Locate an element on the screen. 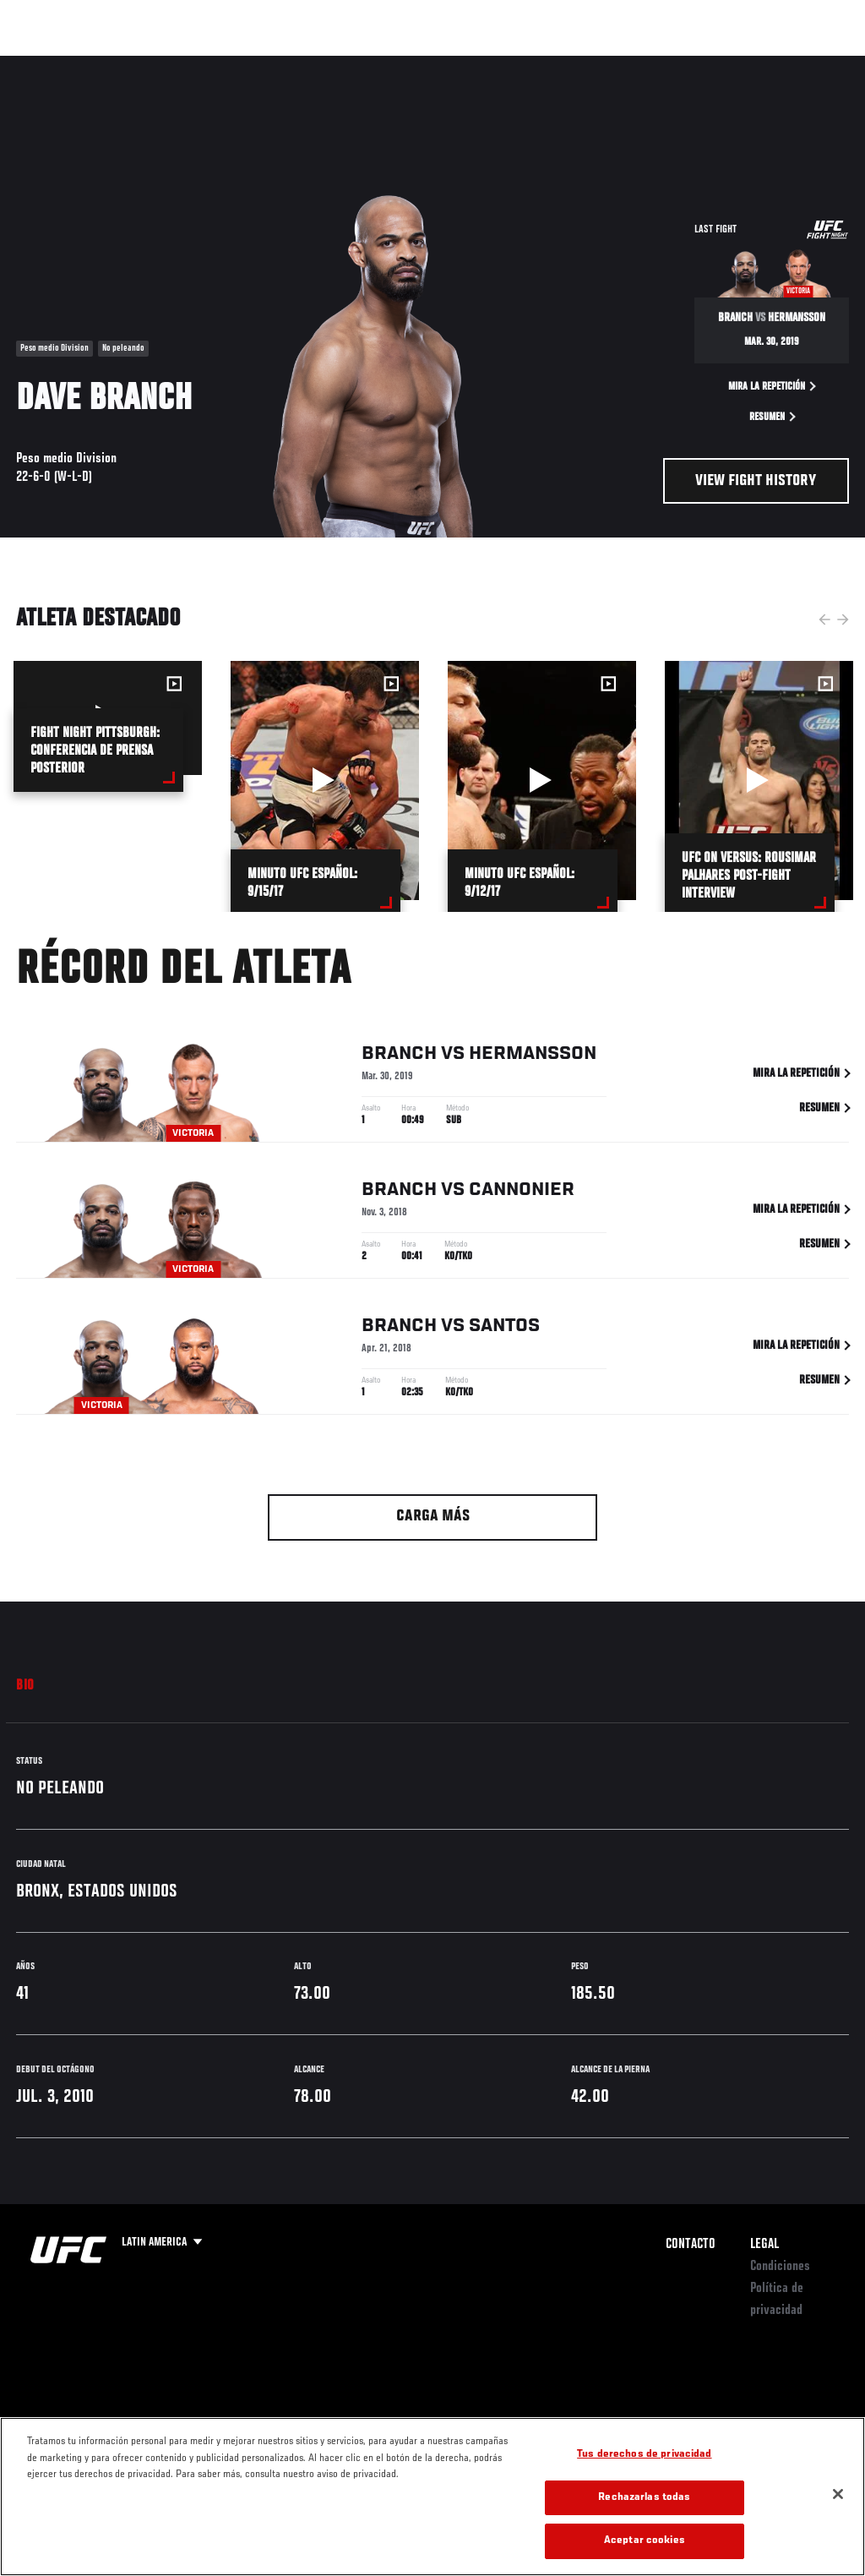 This screenshot has height=2576, width=865. Contenido Destacado is located at coordinates (313, 64).